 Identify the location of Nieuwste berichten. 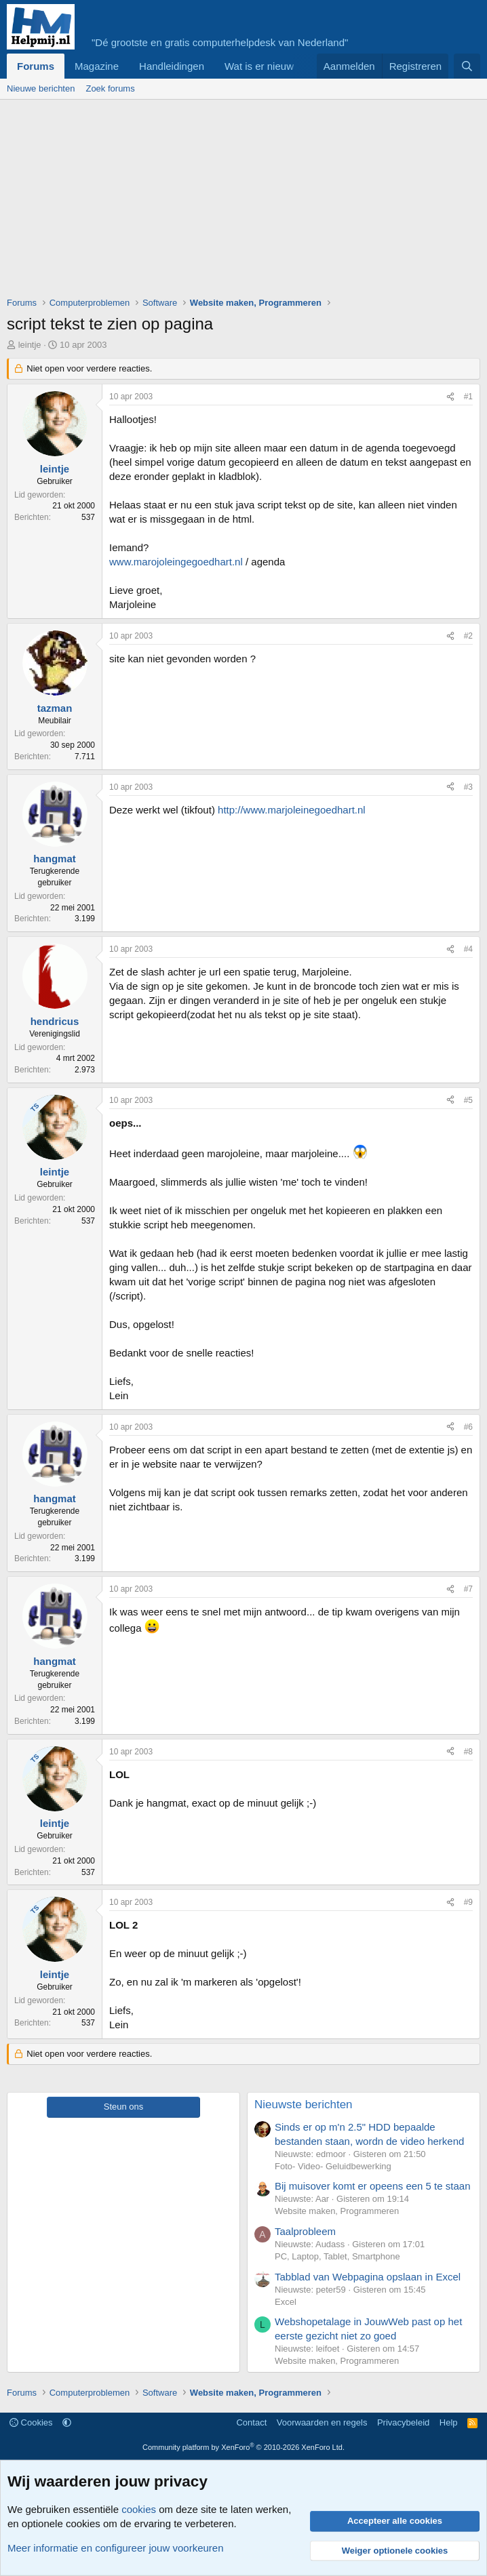
(303, 2104).